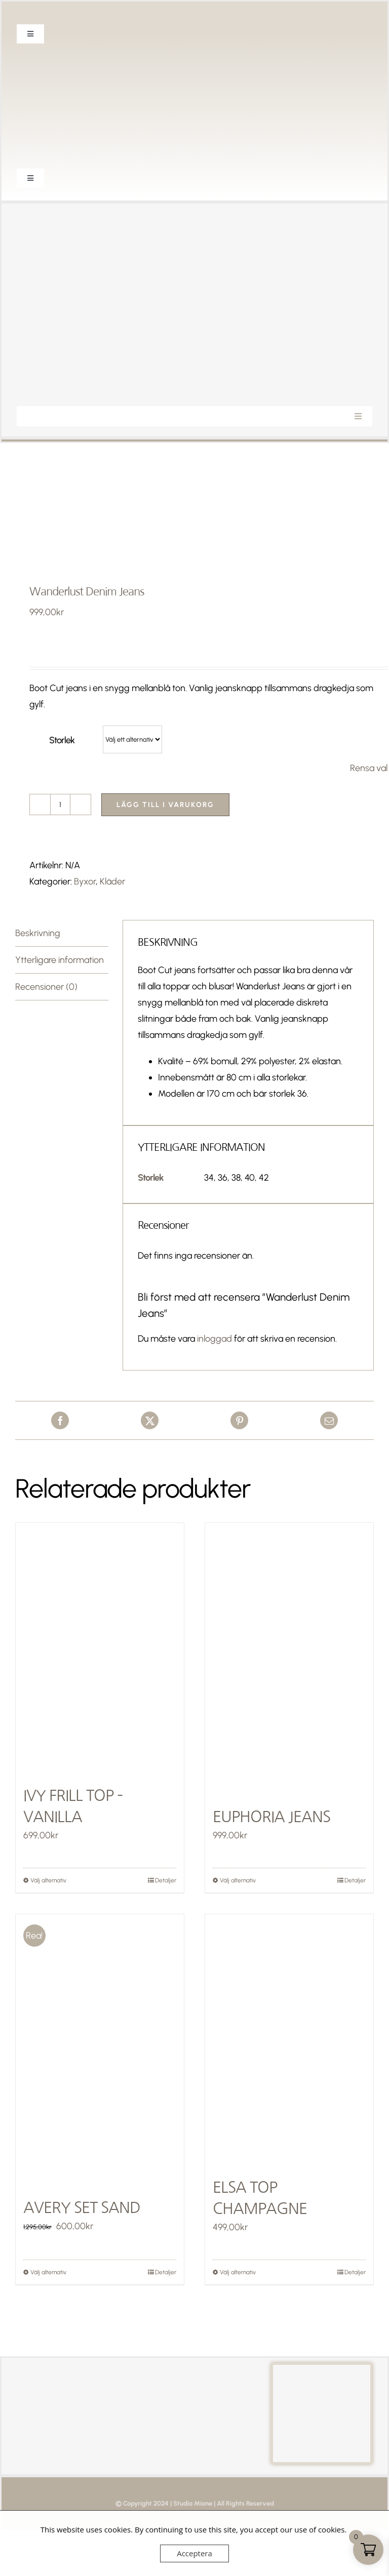 This screenshot has width=389, height=2576. I want to click on Recensioner (0) [tab], so click(46, 986).